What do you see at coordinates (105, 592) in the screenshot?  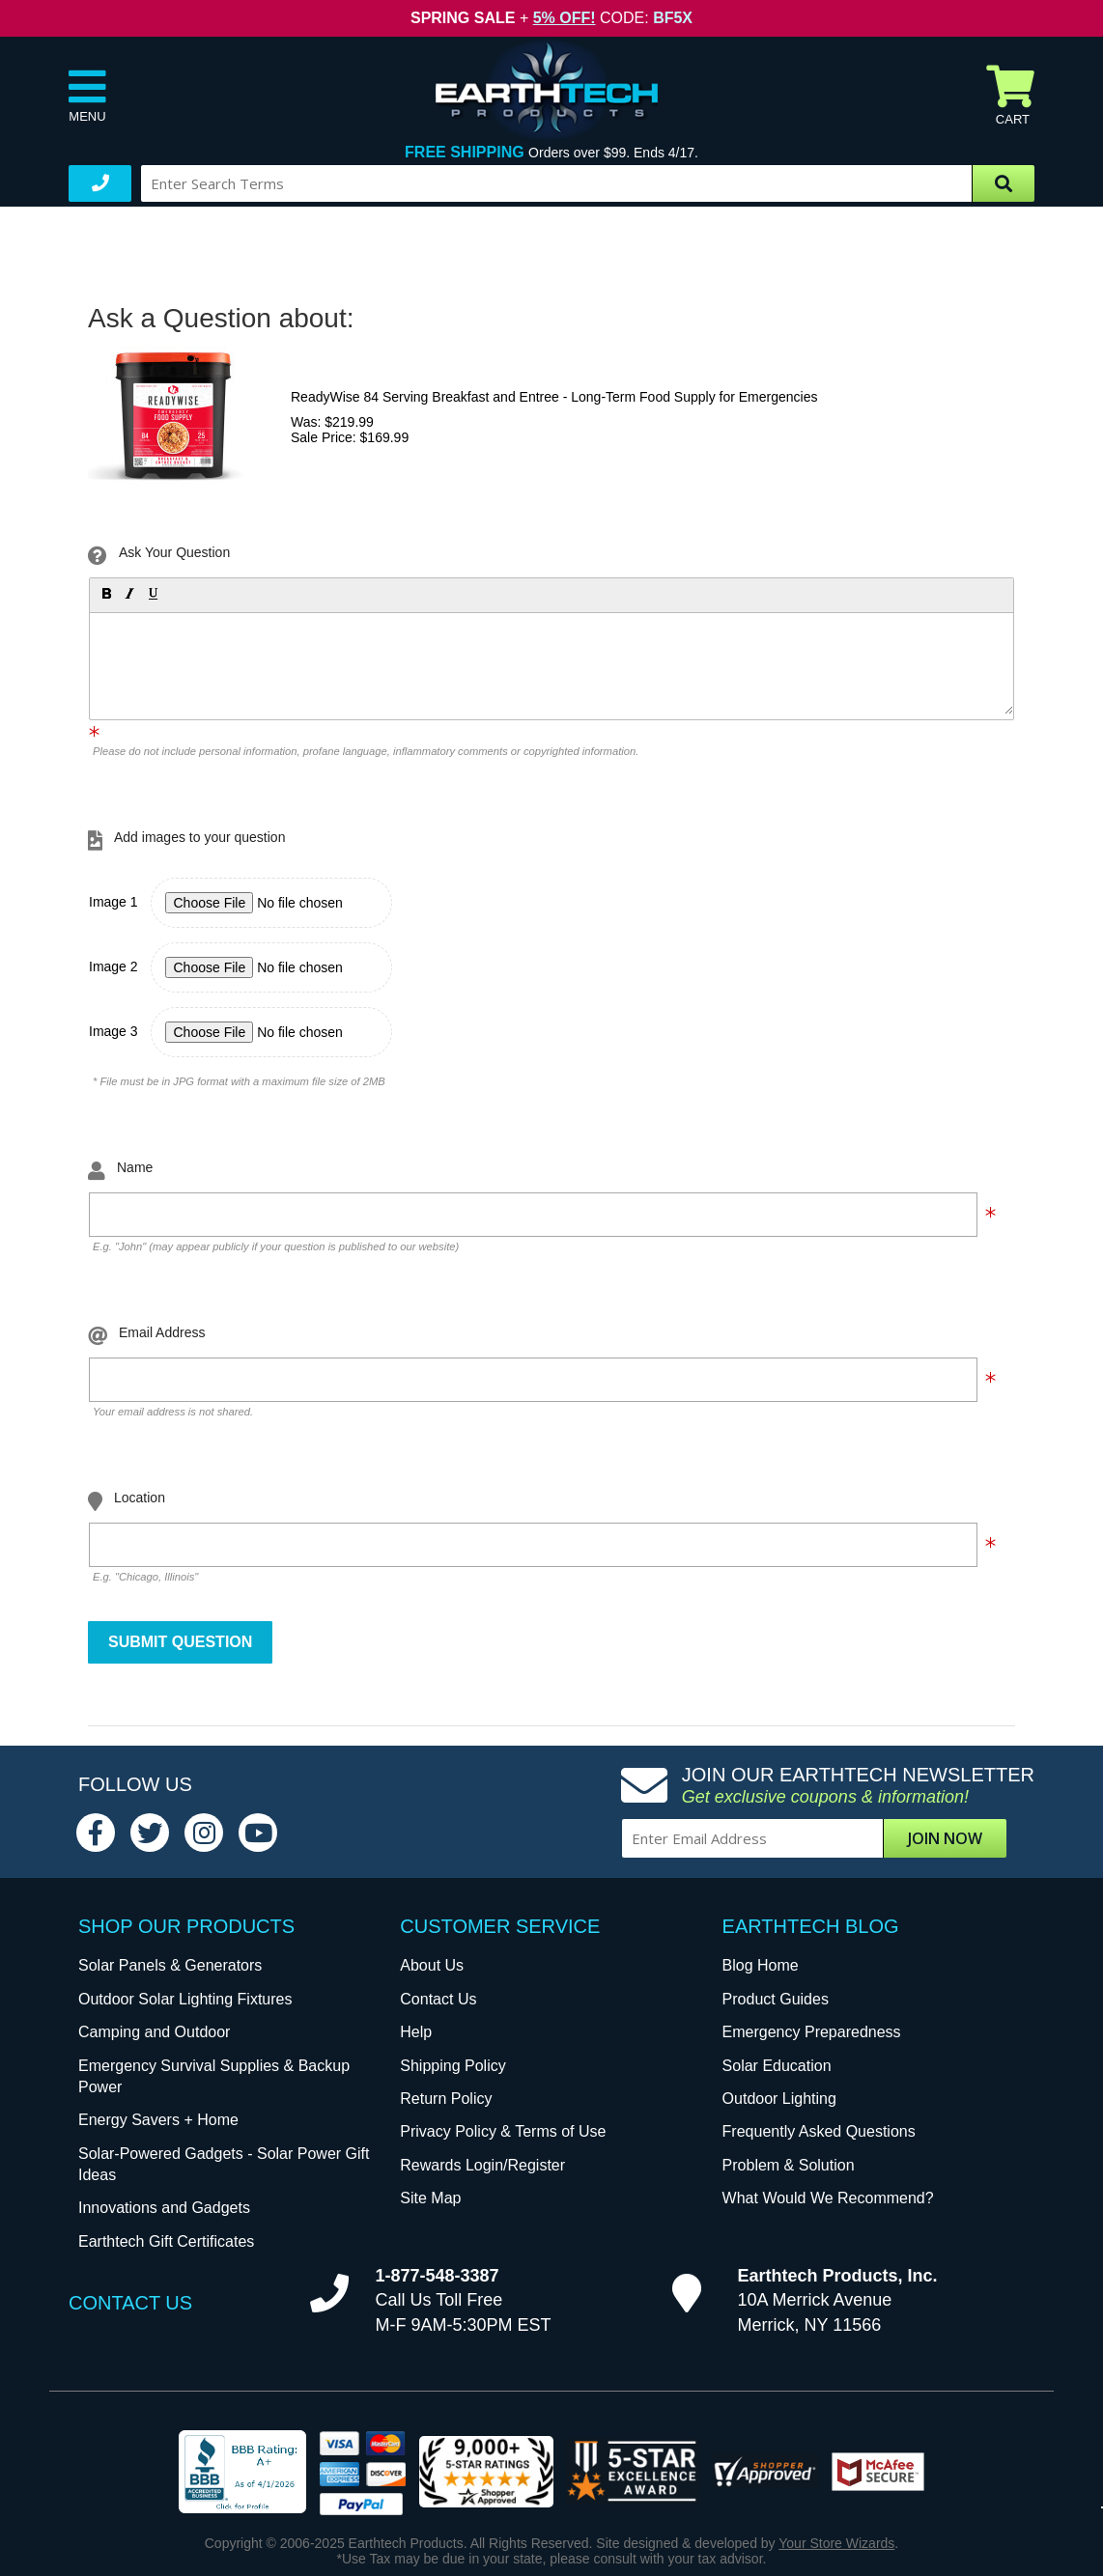 I see `[button]` at bounding box center [105, 592].